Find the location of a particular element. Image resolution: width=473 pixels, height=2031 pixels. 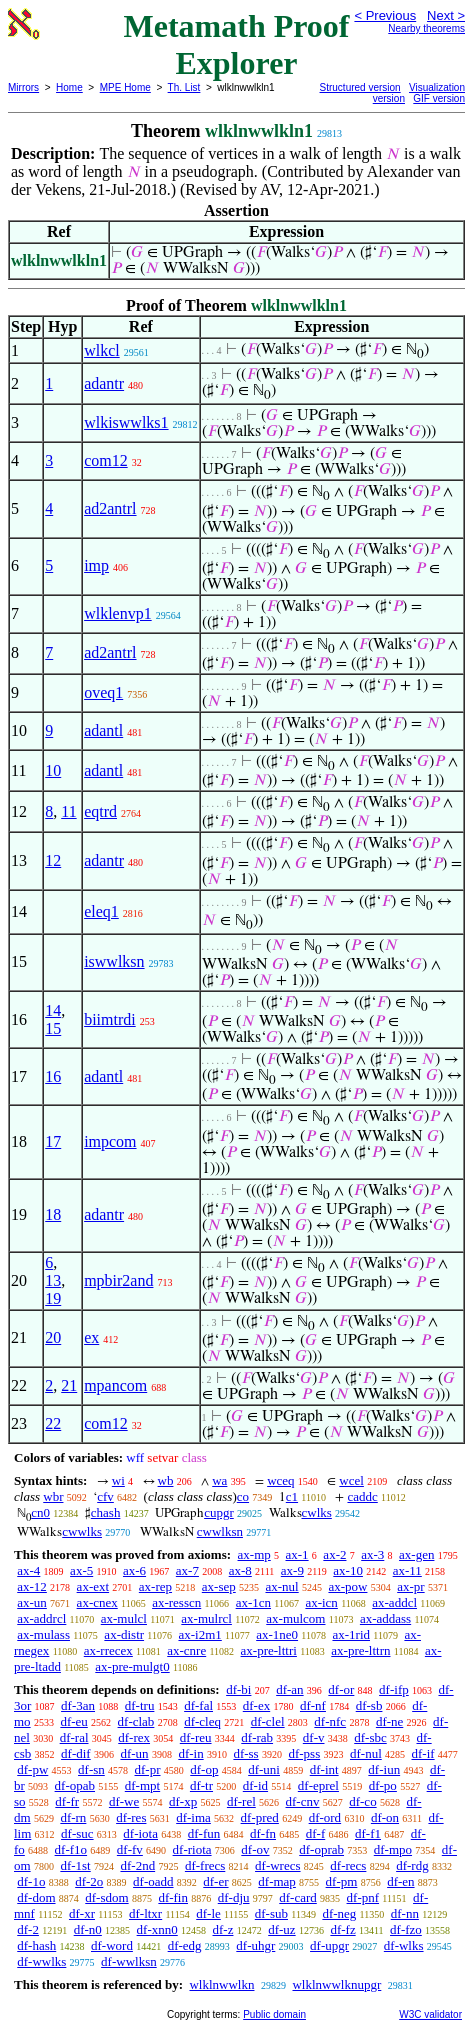

df-upgr is located at coordinates (329, 1945).